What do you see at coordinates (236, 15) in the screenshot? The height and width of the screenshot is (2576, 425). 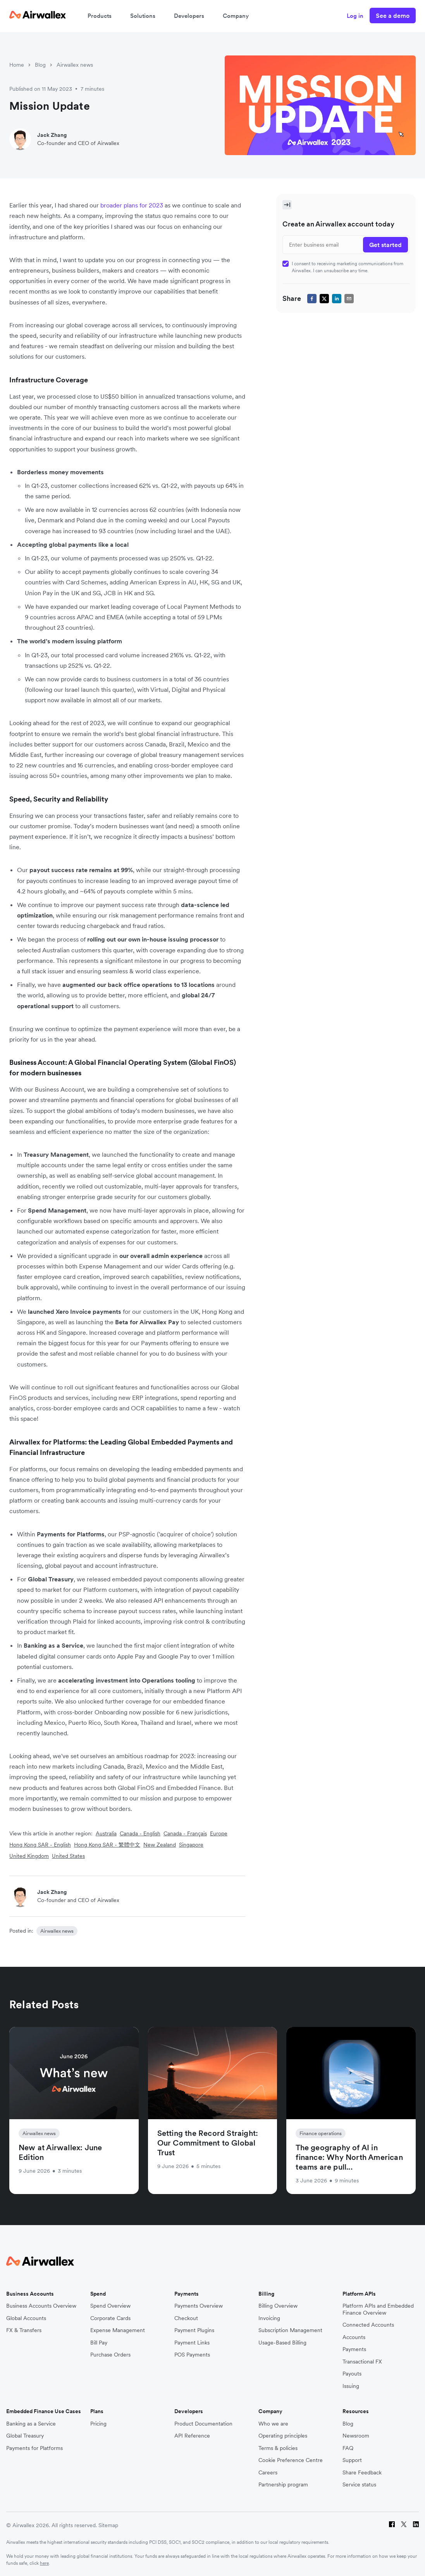 I see `Company` at bounding box center [236, 15].